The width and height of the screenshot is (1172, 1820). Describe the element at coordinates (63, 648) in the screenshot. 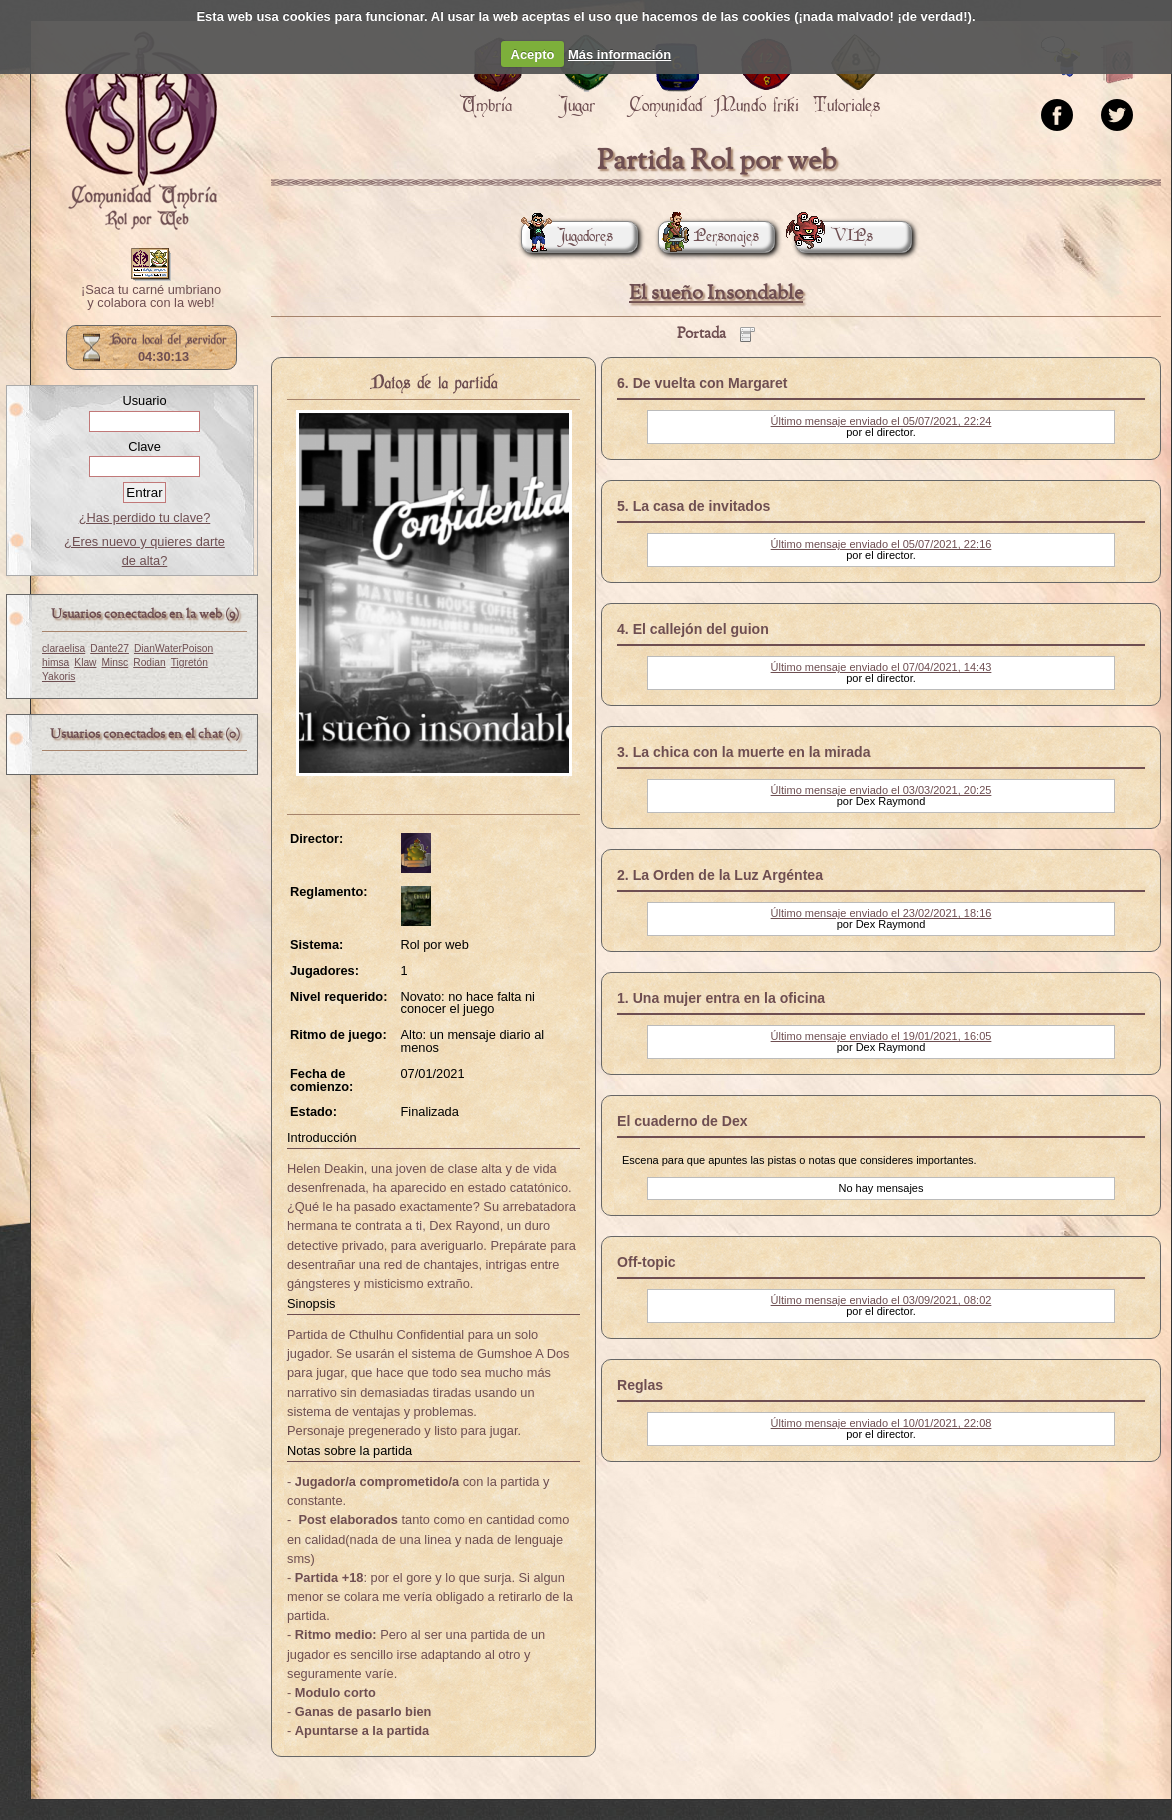

I see `claraelisa` at that location.